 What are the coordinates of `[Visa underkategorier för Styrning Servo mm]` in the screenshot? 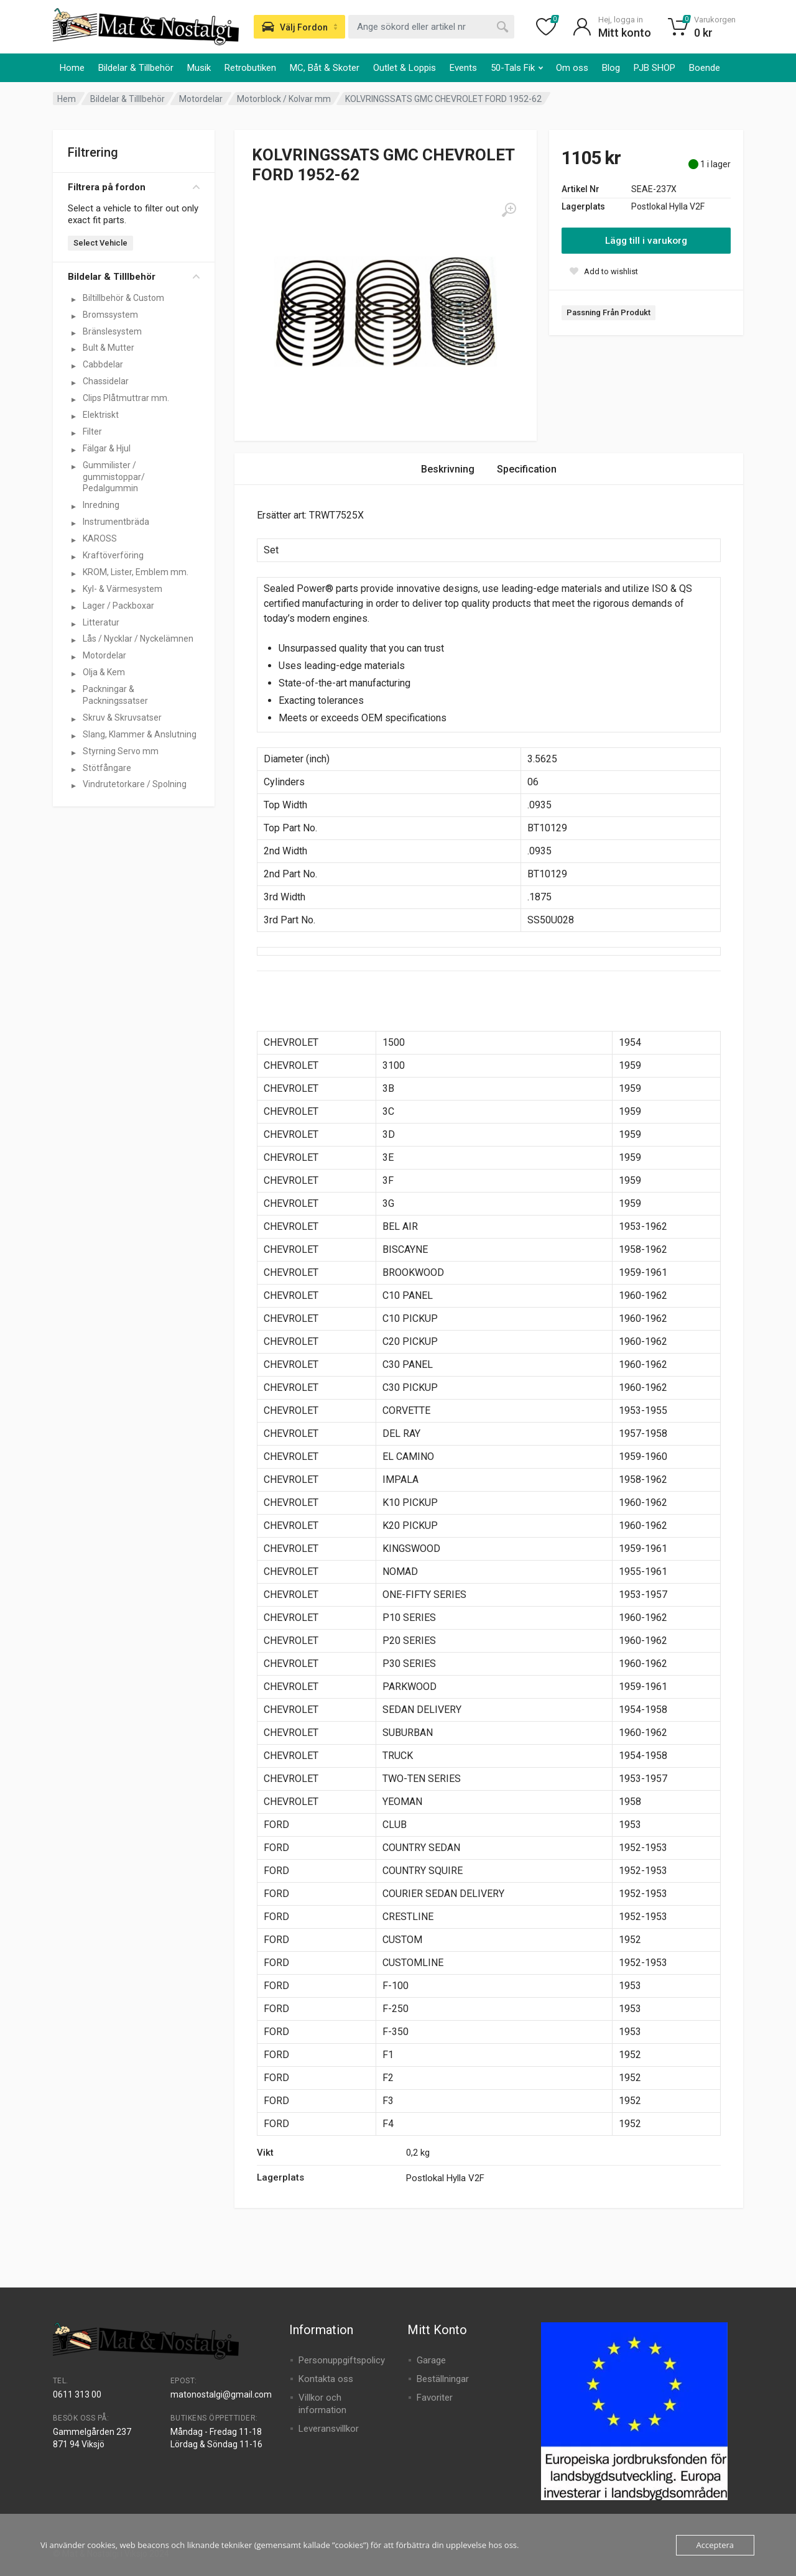 It's located at (73, 752).